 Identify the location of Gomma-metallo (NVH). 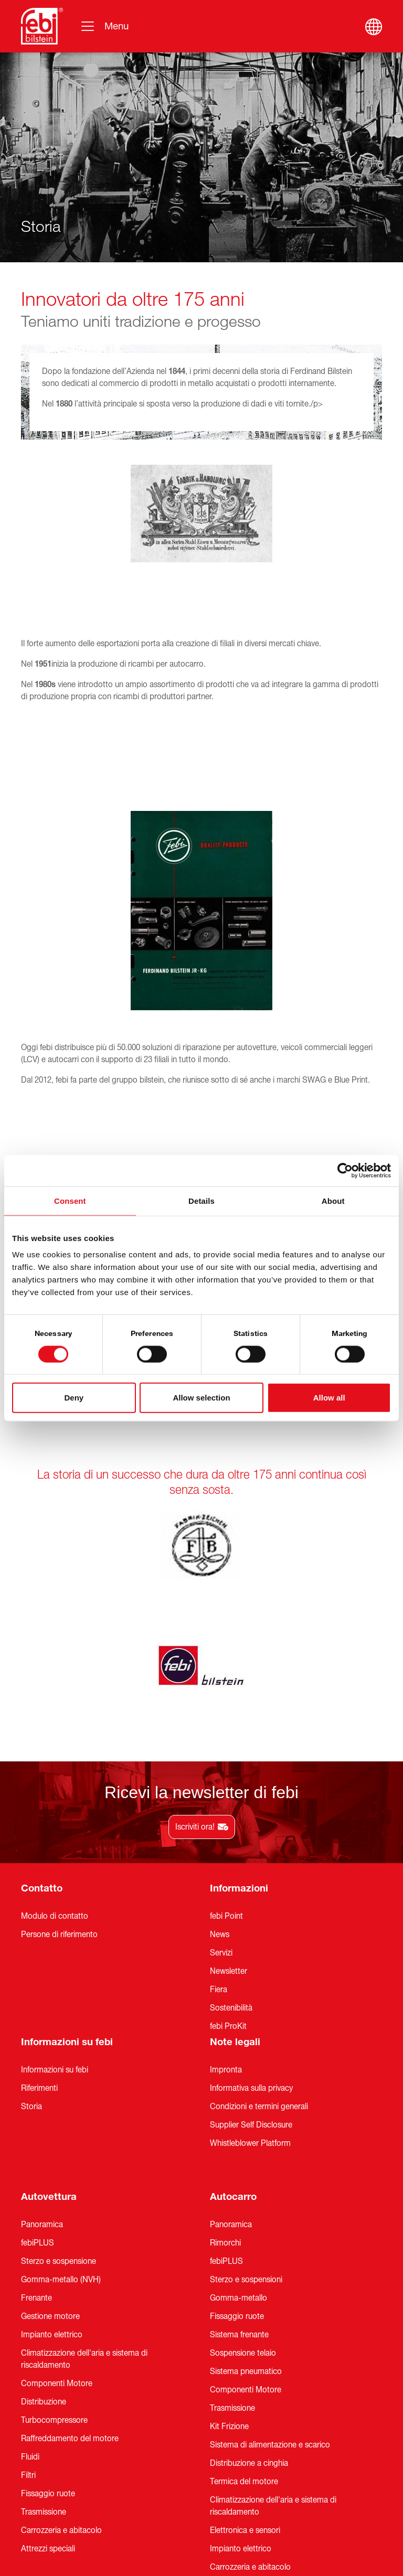
(61, 2105).